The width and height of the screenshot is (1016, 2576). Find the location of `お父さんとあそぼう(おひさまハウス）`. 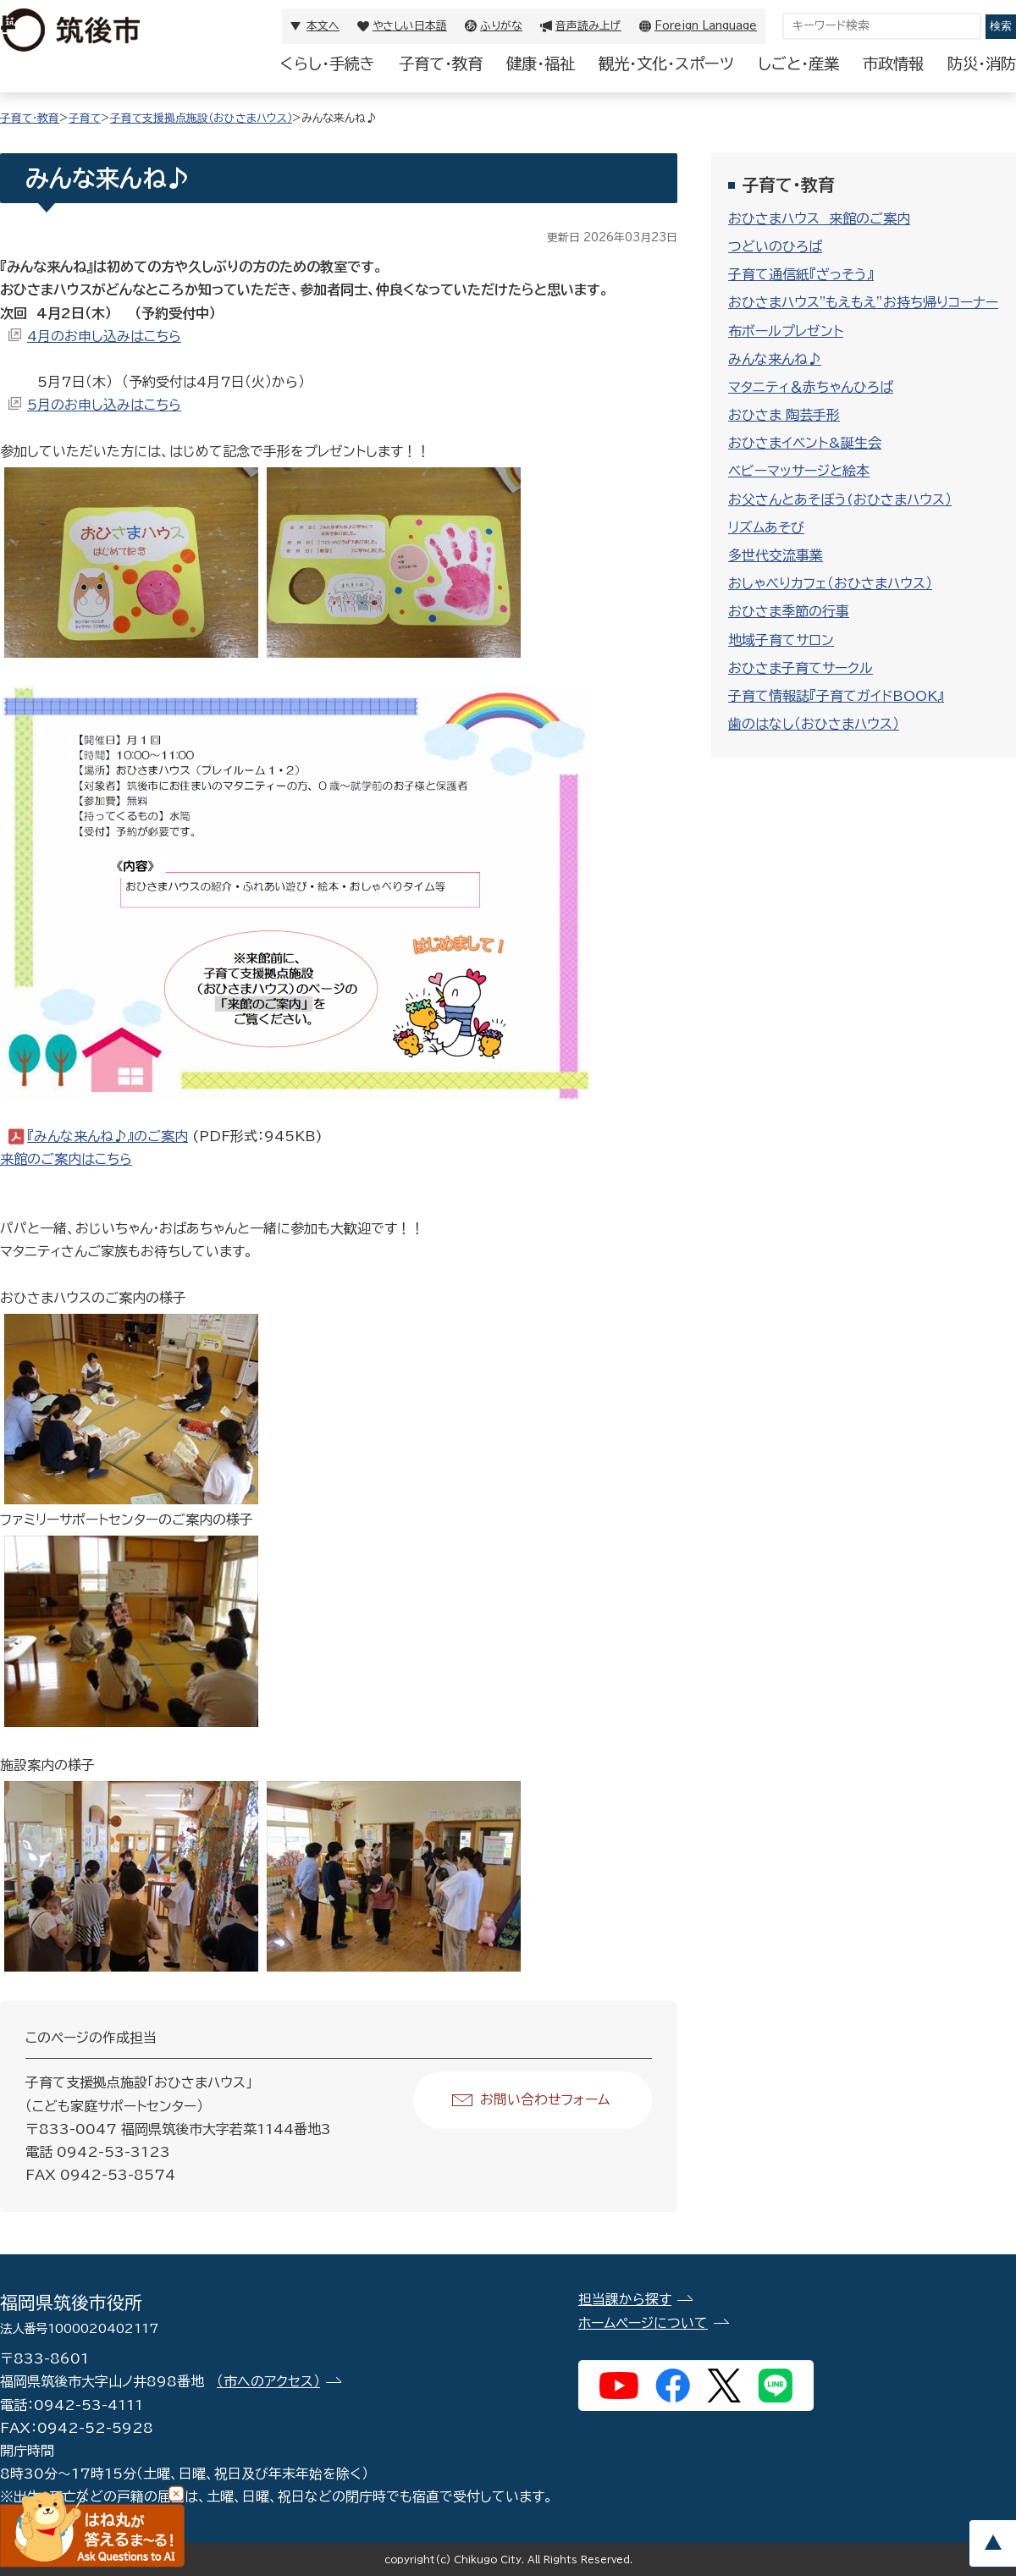

お父さんとあそぼう(おひさまハウス） is located at coordinates (840, 499).